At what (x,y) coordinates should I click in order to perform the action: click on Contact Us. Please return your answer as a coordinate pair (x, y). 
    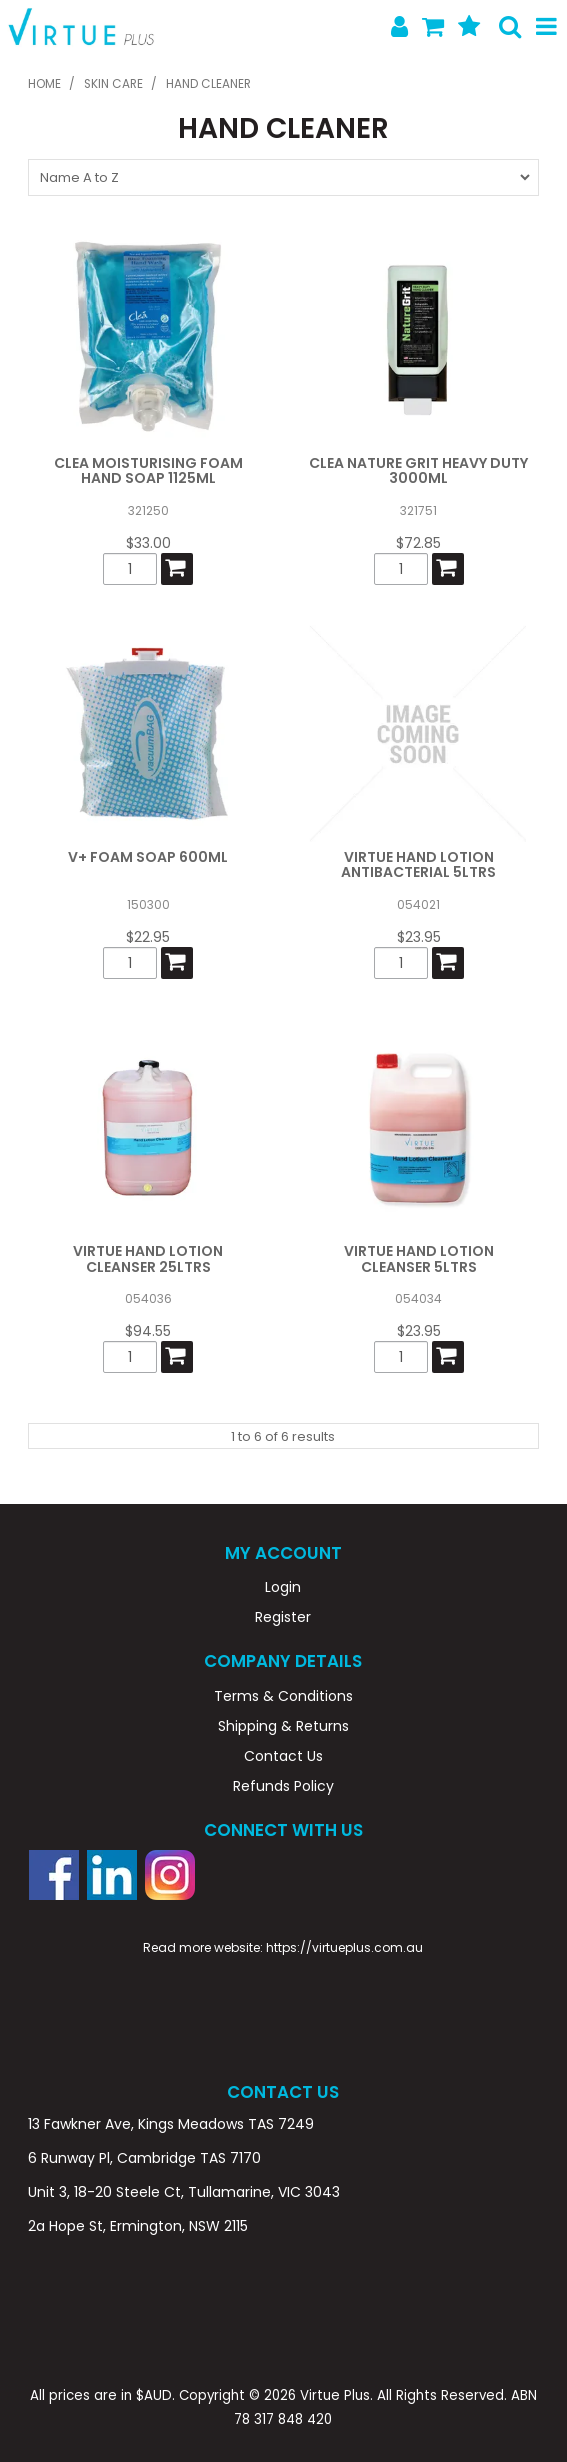
    Looking at the image, I should click on (283, 1756).